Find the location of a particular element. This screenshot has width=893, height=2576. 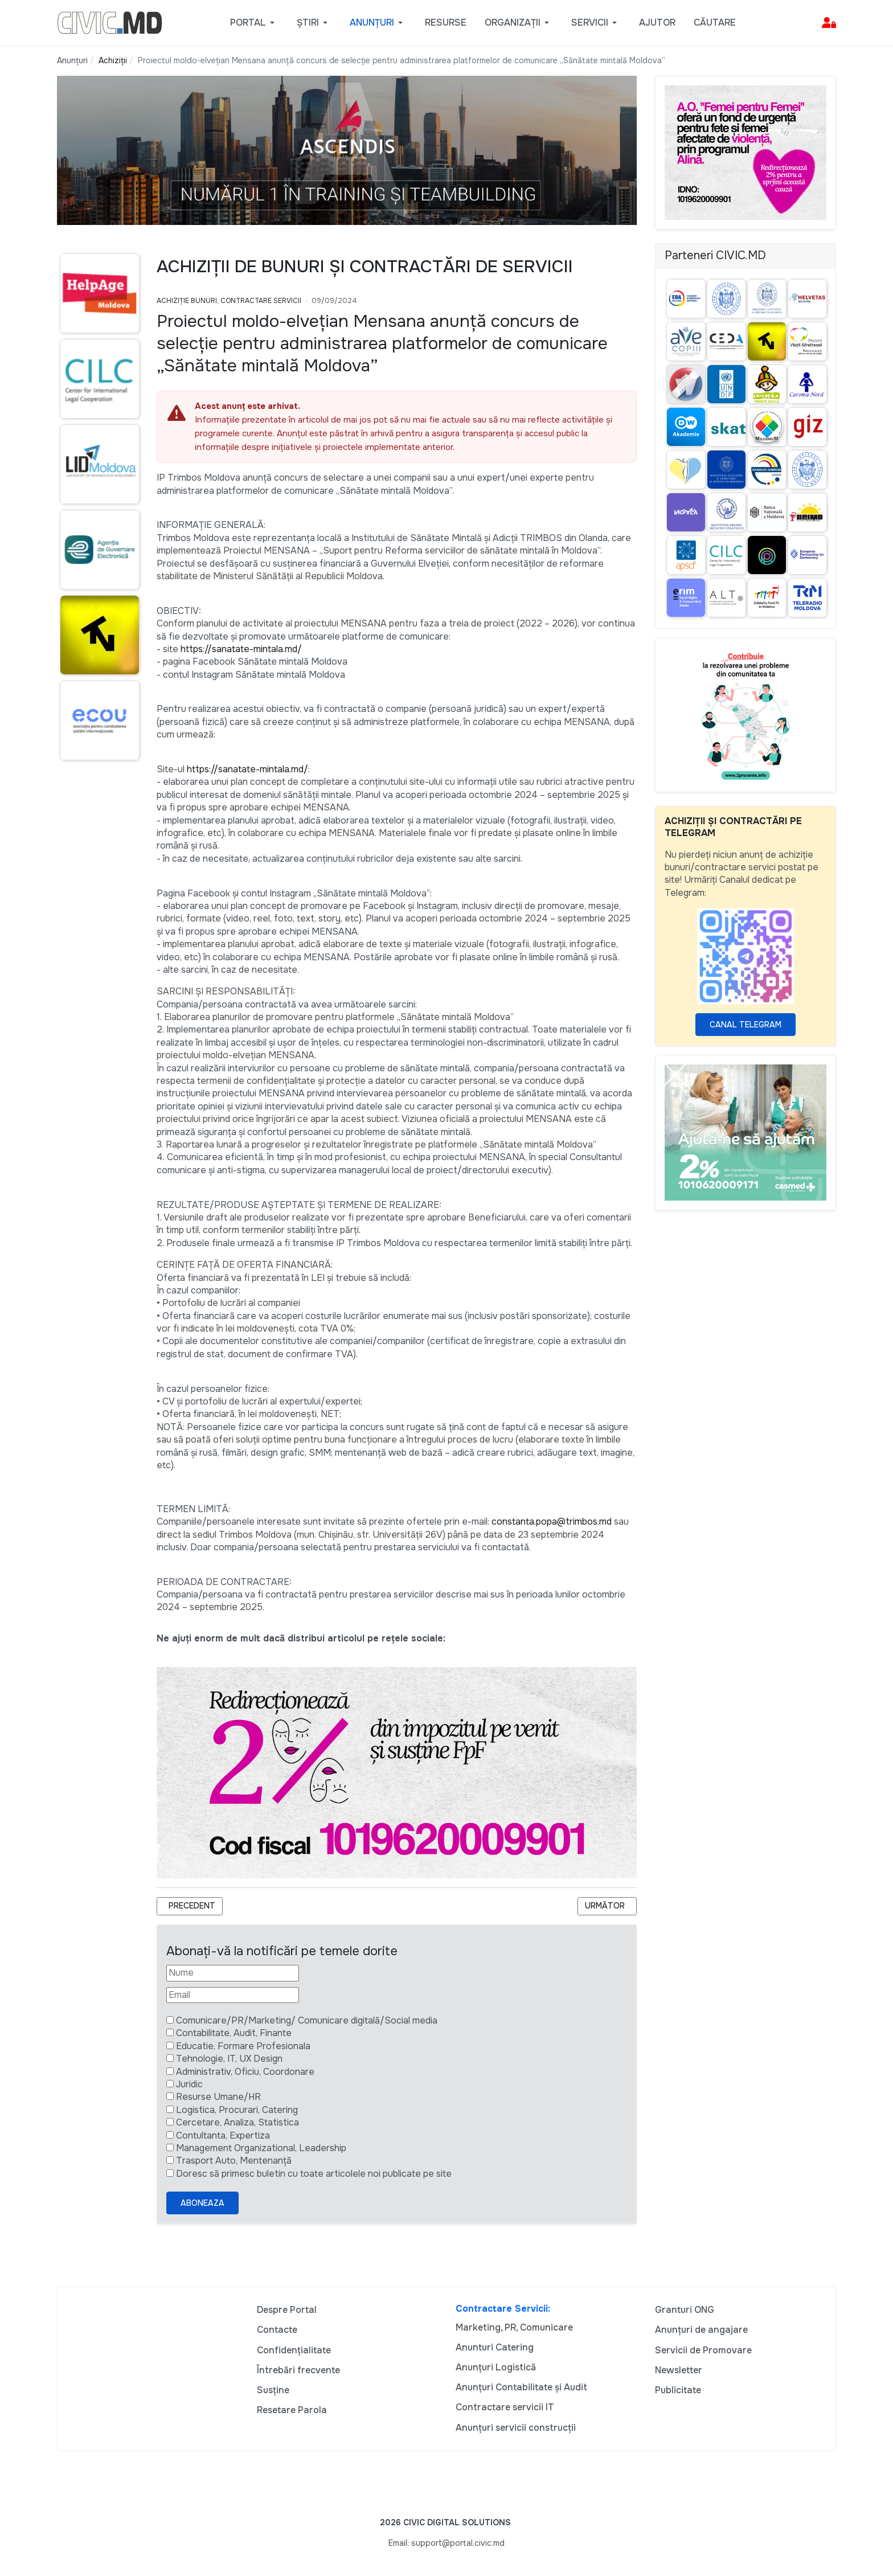

Tehnologie, IT, UX Design is located at coordinates (229, 2059).